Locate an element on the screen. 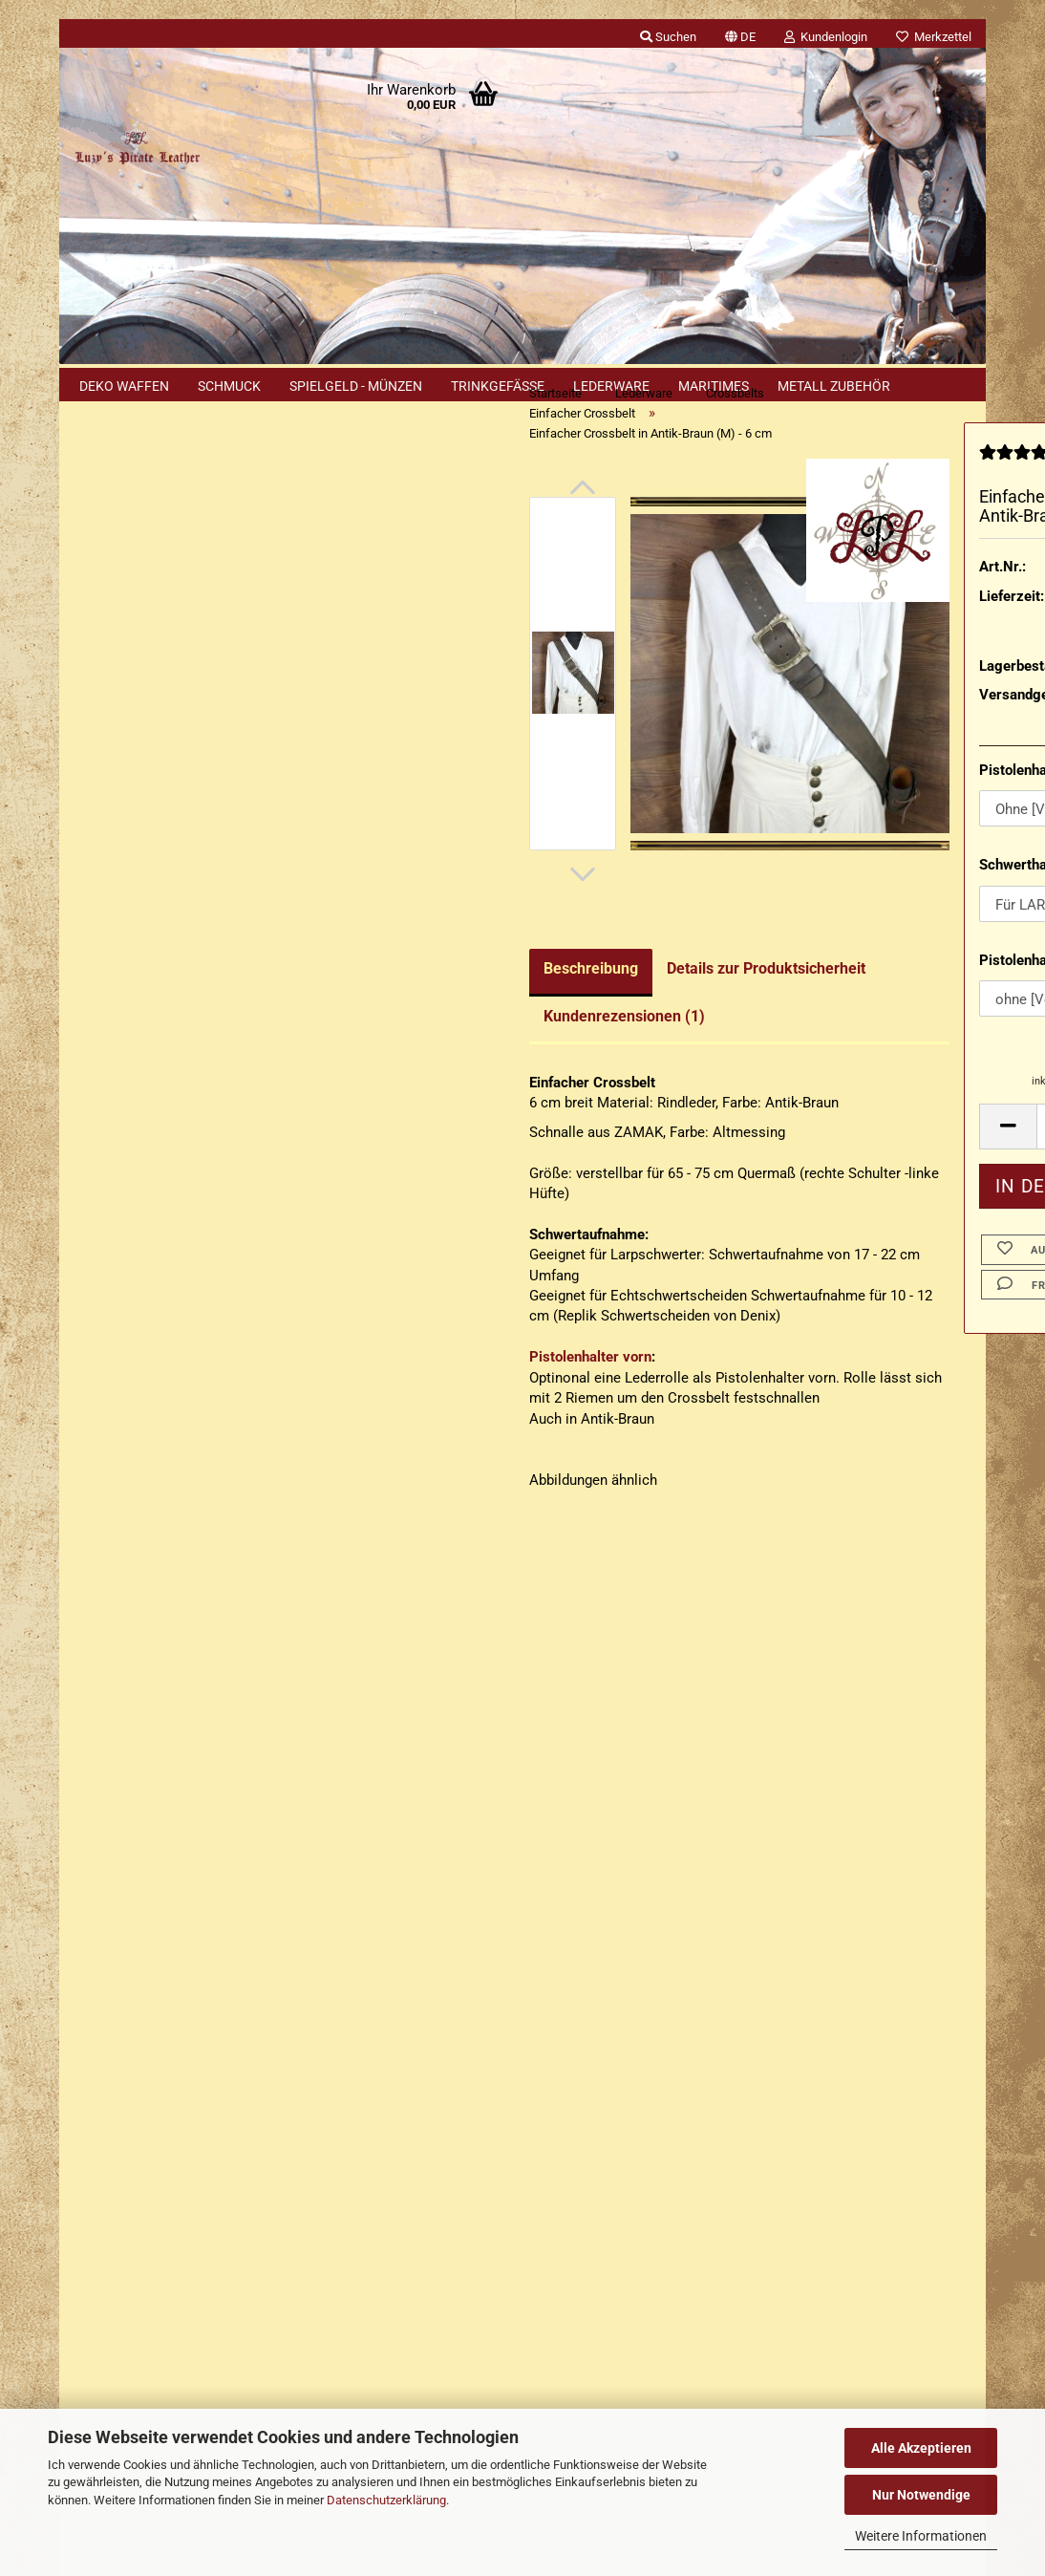 The image size is (1045, 2576). Schmuck is located at coordinates (229, 386).